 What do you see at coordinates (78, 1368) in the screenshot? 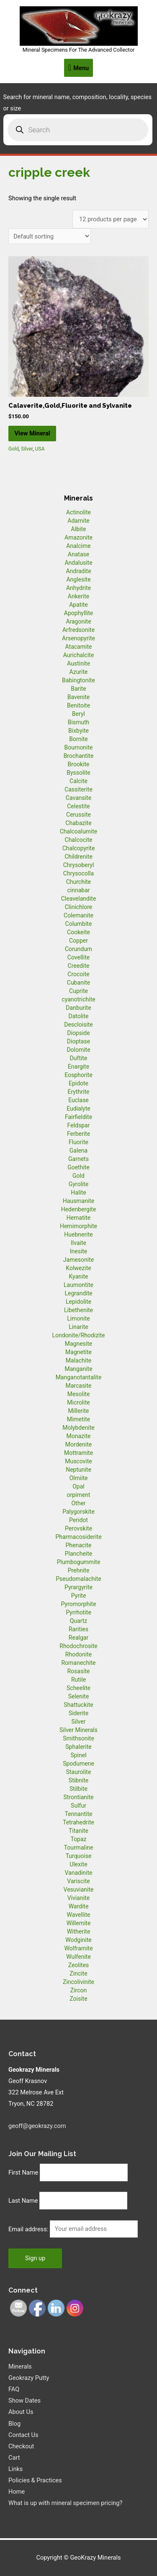
I see `Manganite` at bounding box center [78, 1368].